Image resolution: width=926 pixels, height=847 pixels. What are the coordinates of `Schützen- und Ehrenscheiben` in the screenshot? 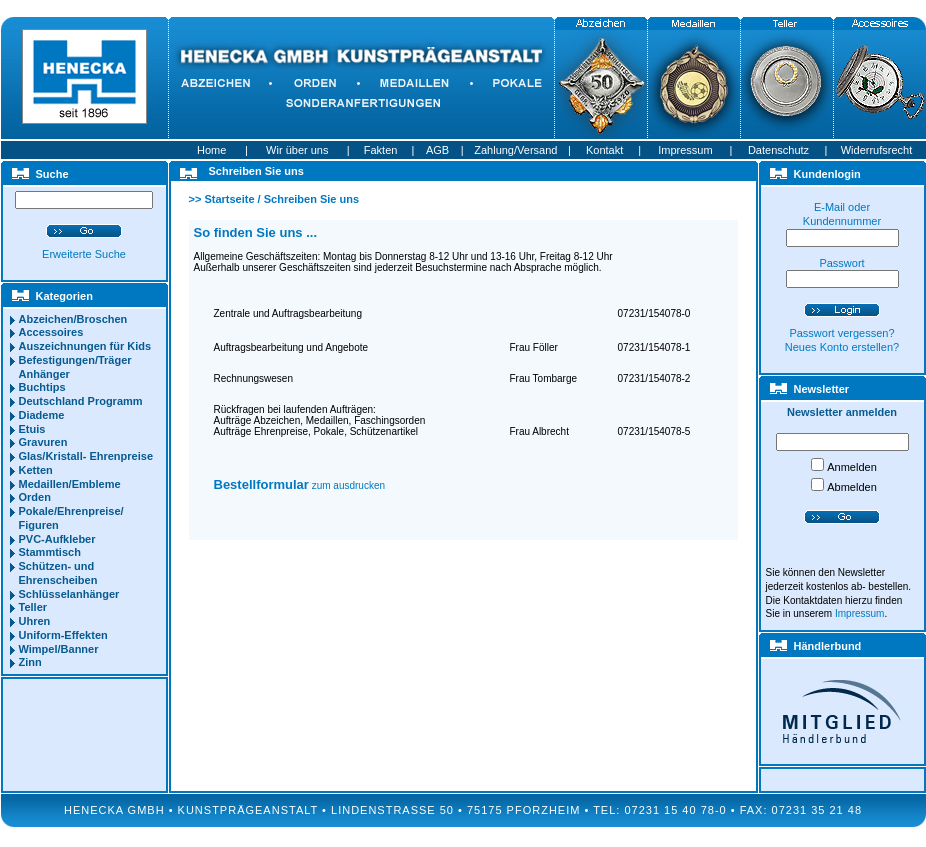 It's located at (58, 573).